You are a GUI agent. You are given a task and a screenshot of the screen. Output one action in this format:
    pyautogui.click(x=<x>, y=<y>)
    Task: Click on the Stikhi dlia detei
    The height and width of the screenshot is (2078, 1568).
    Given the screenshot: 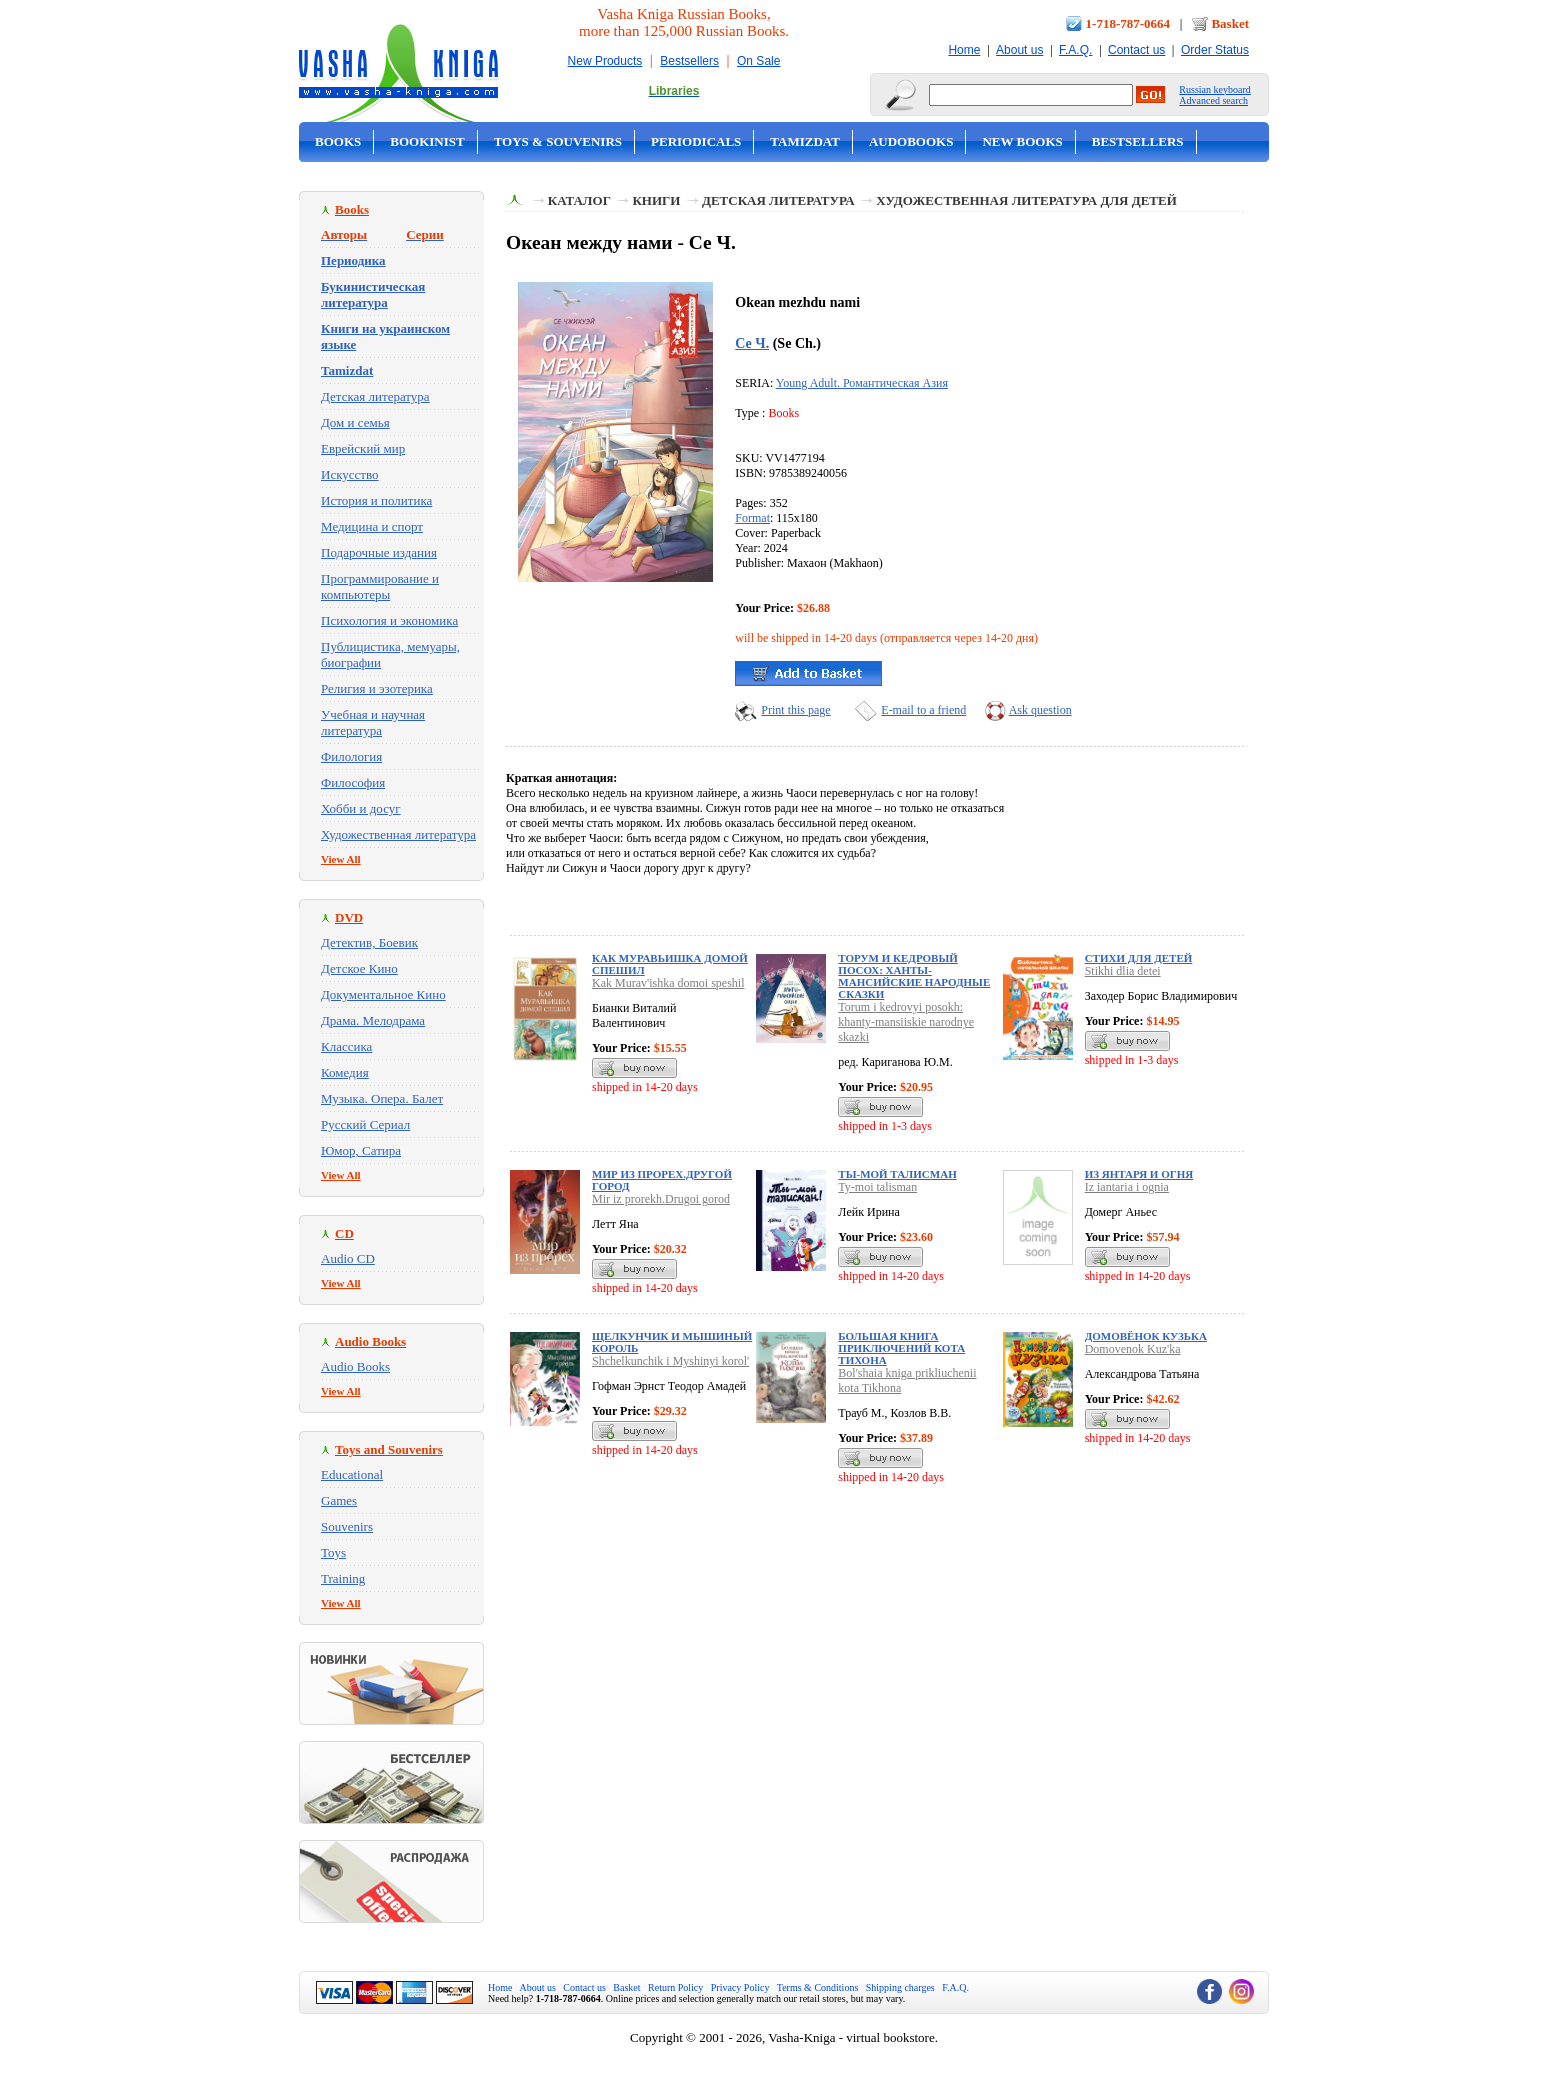 What is the action you would take?
    pyautogui.click(x=1123, y=971)
    